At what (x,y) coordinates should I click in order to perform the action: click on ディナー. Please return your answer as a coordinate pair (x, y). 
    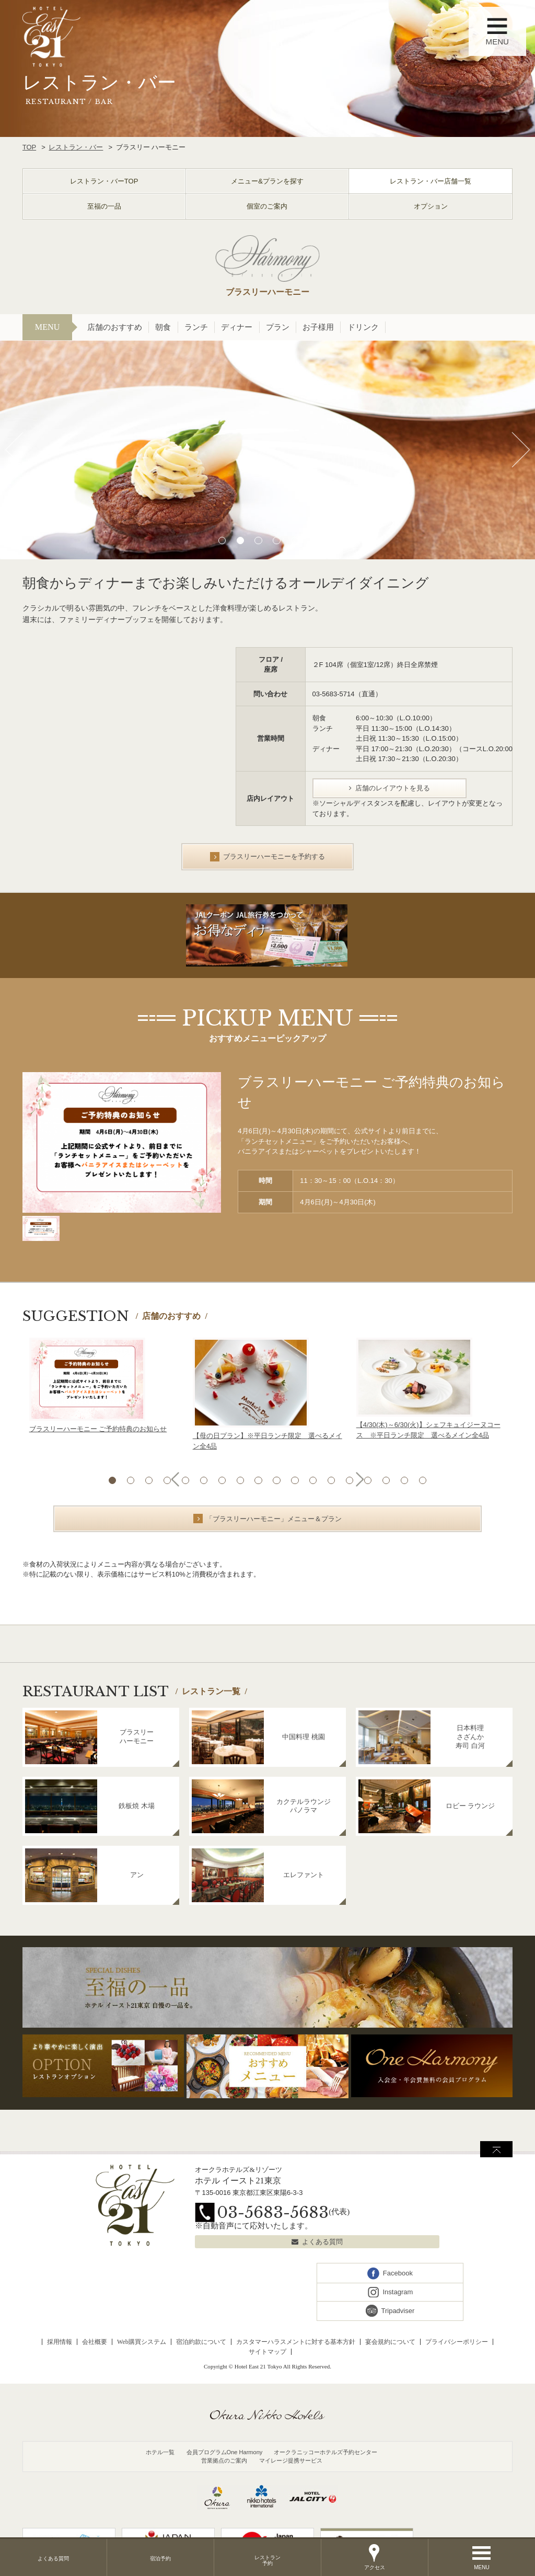
    Looking at the image, I should click on (236, 327).